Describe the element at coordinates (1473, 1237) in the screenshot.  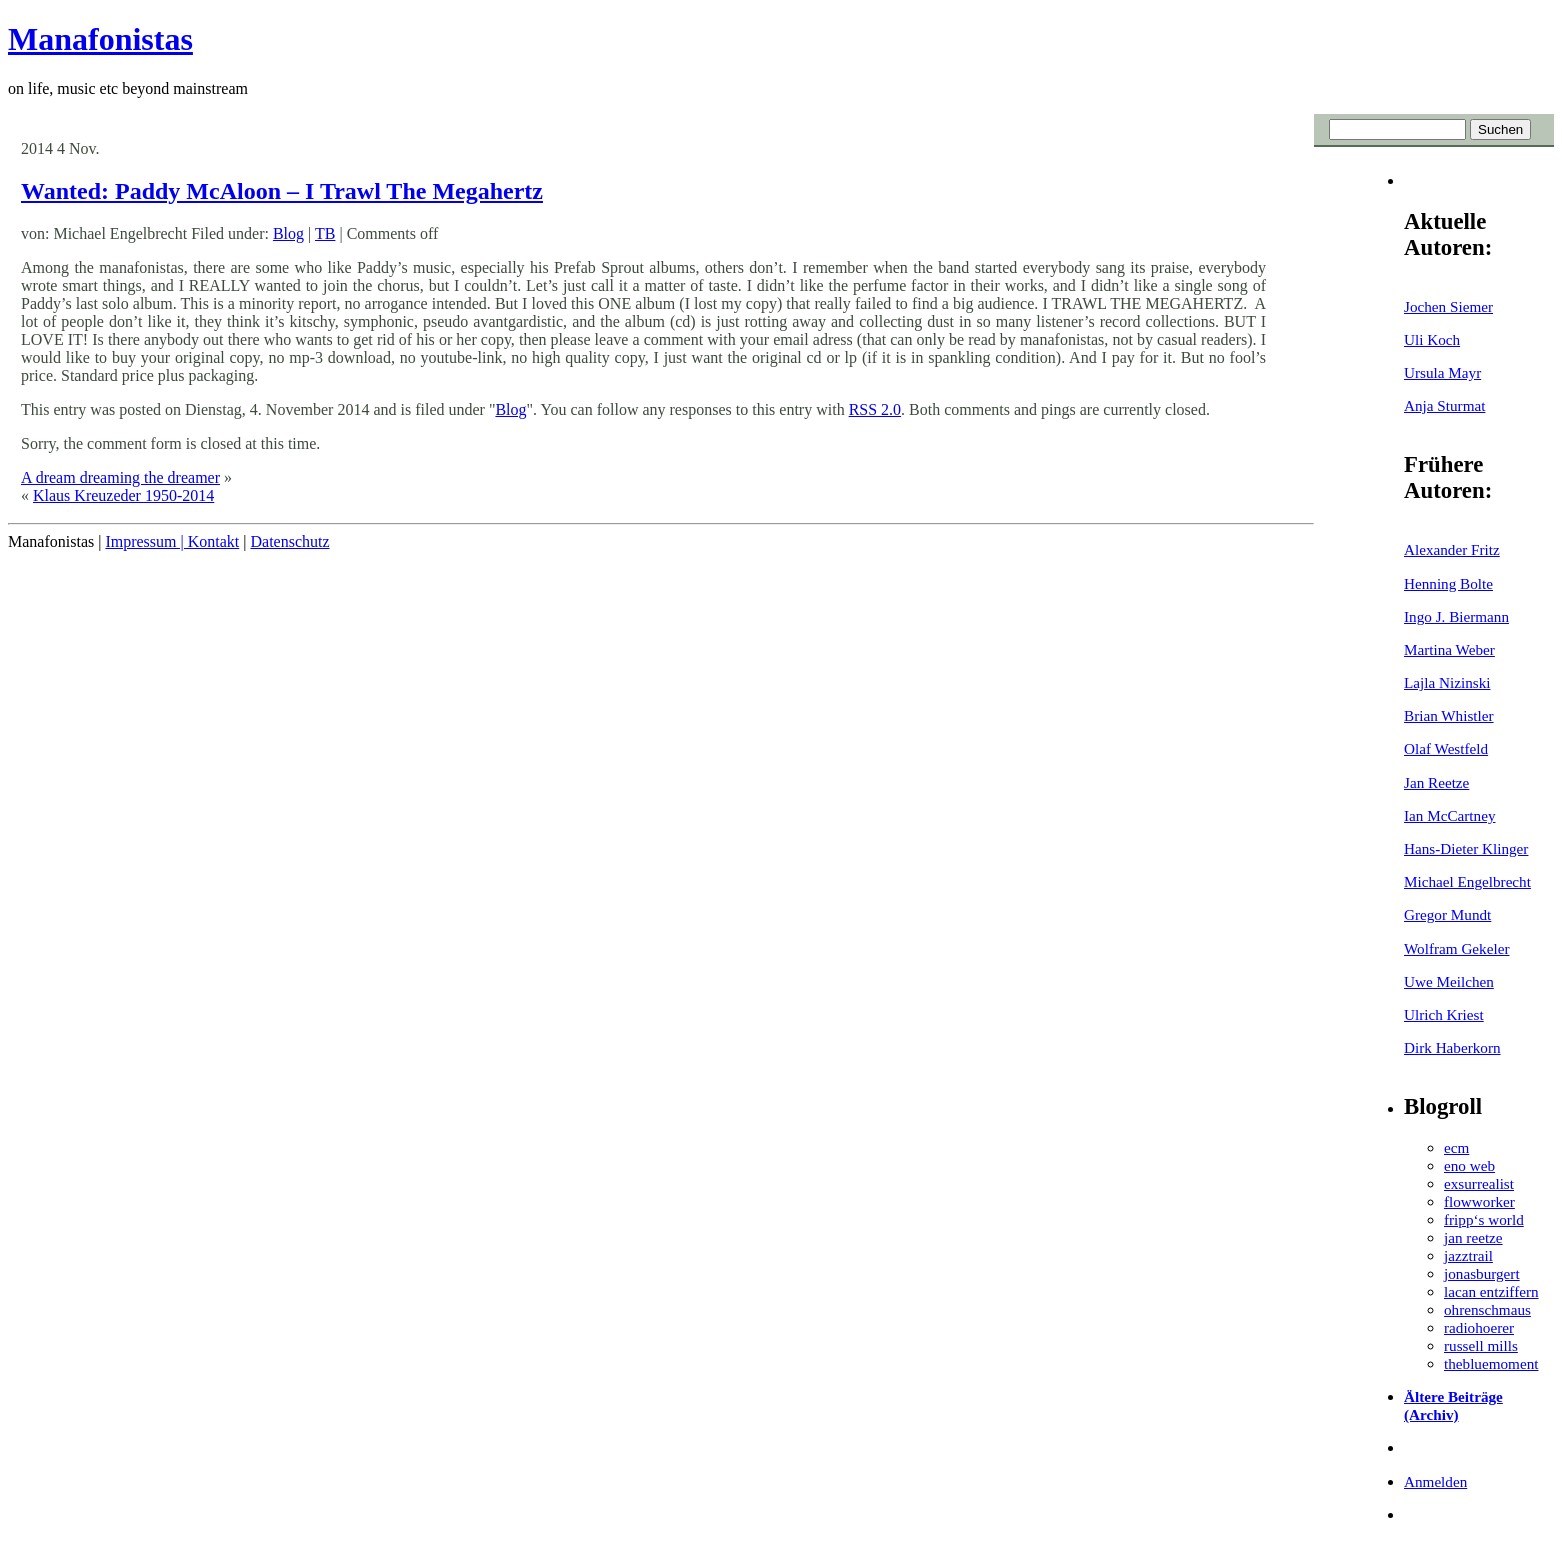
I see `jan reetze` at that location.